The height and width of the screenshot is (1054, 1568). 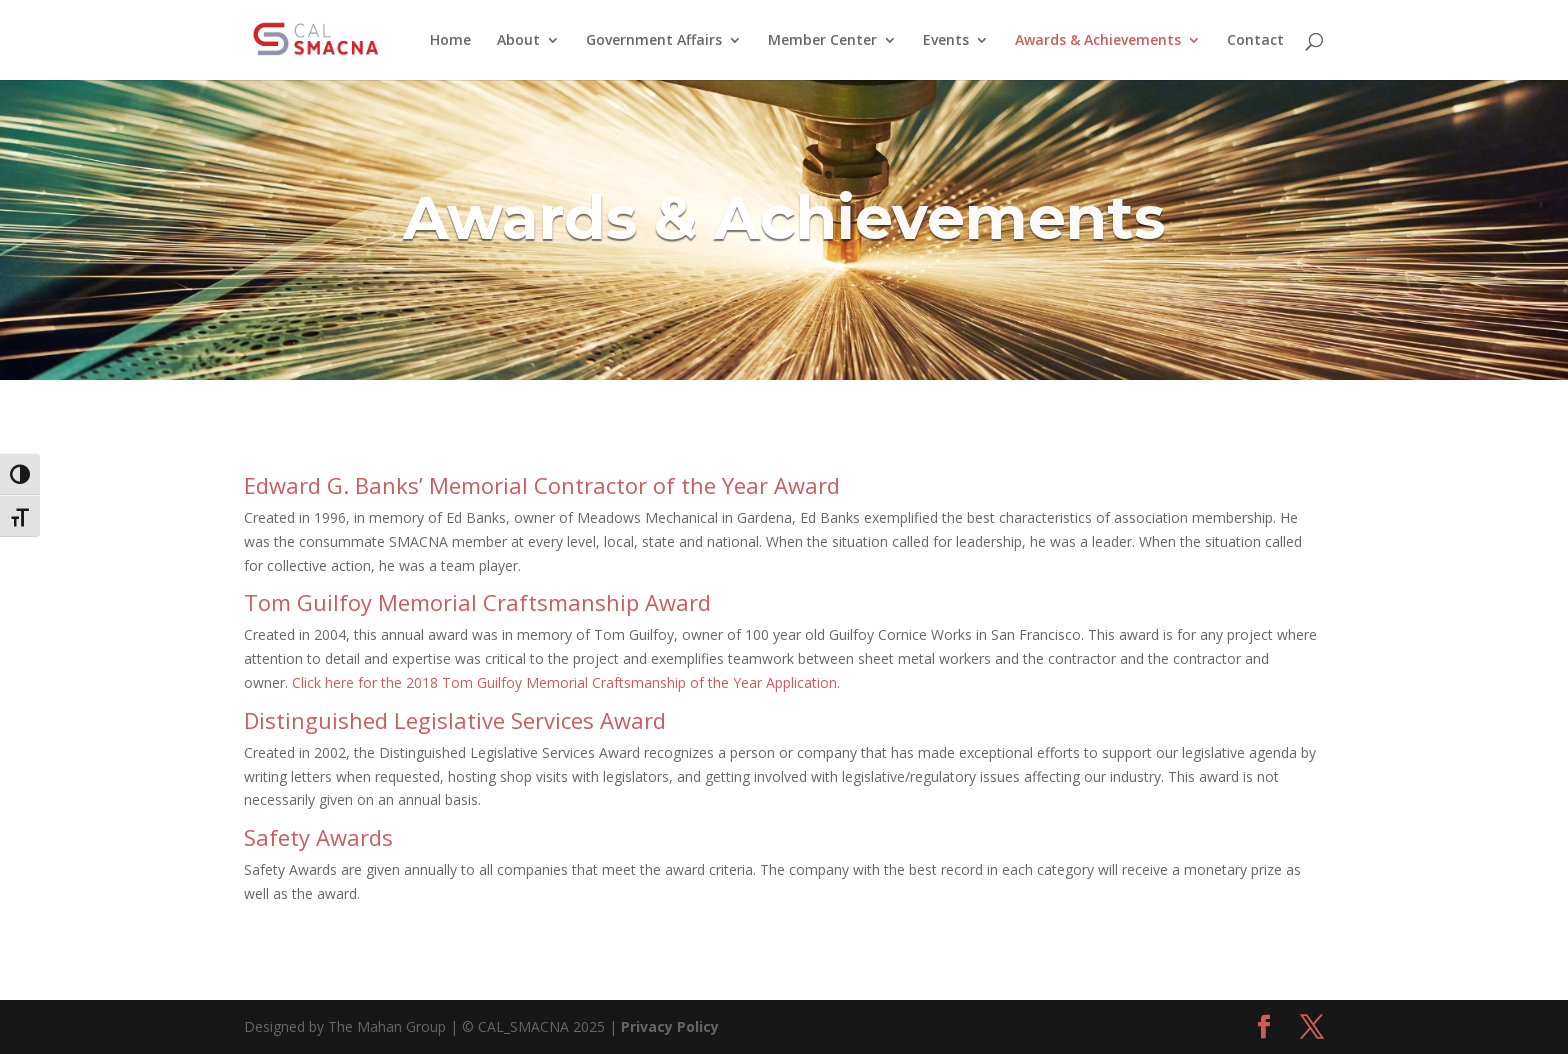 I want to click on Privacy Policy, so click(x=670, y=1026).